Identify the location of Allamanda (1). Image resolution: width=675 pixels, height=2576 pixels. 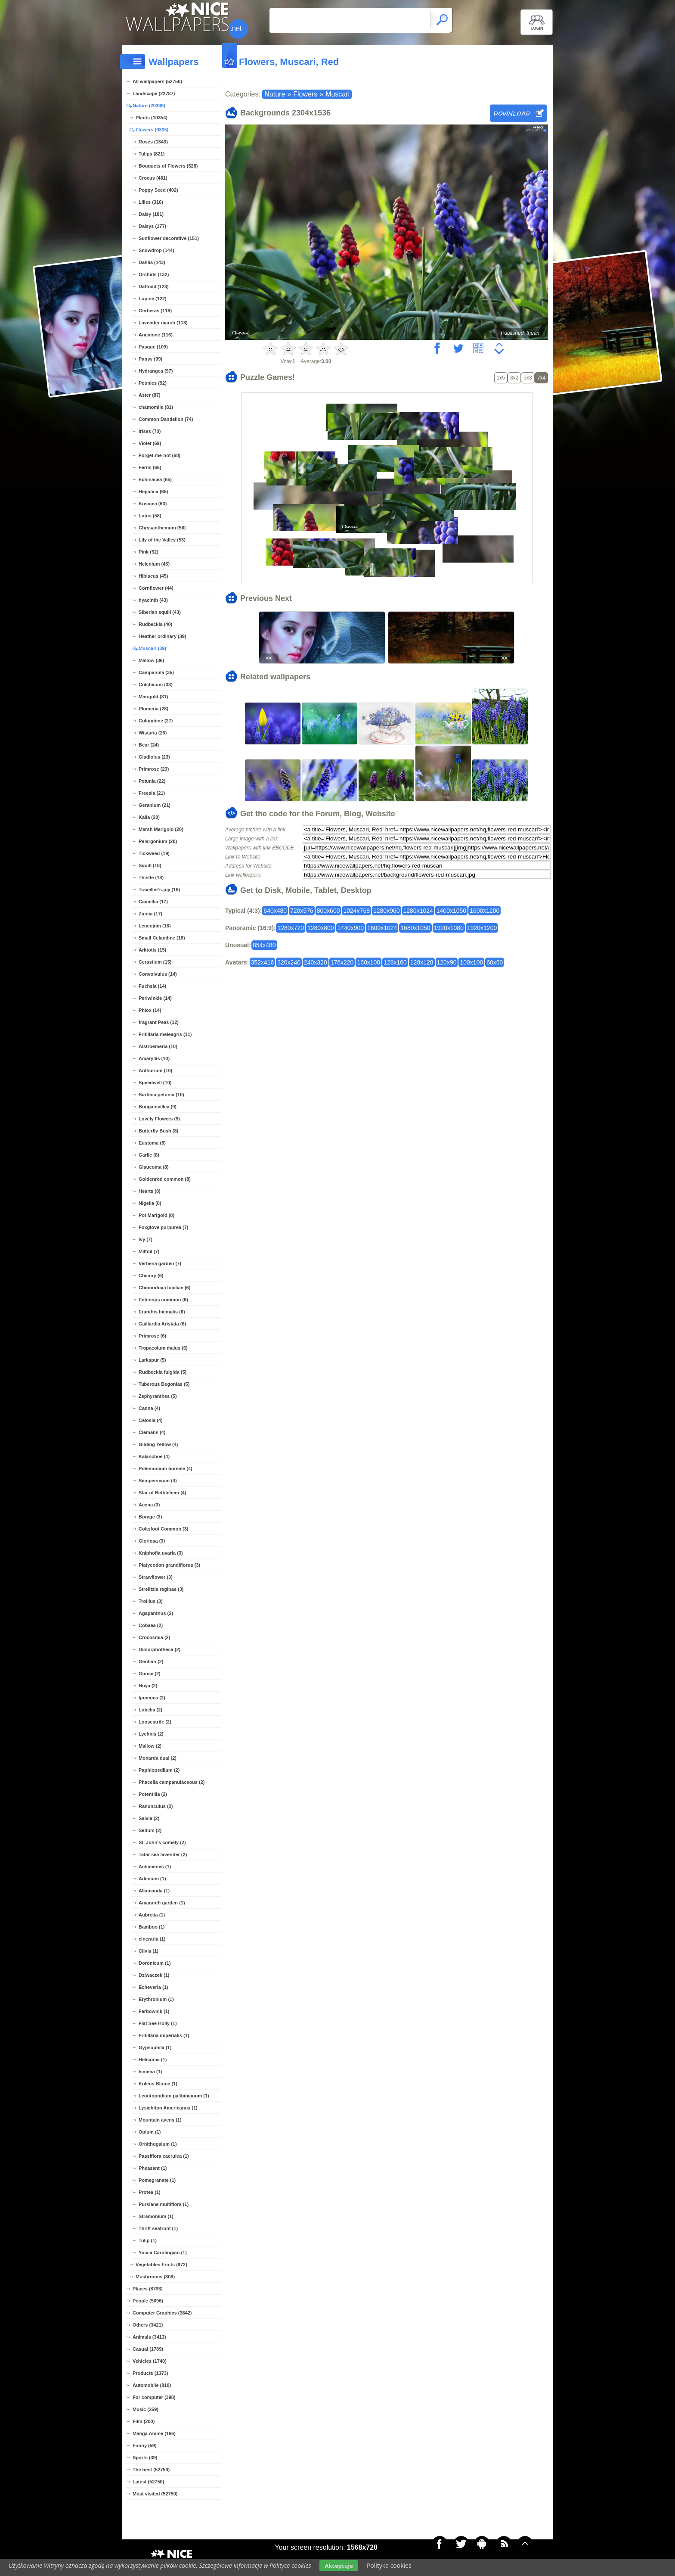
(154, 1890).